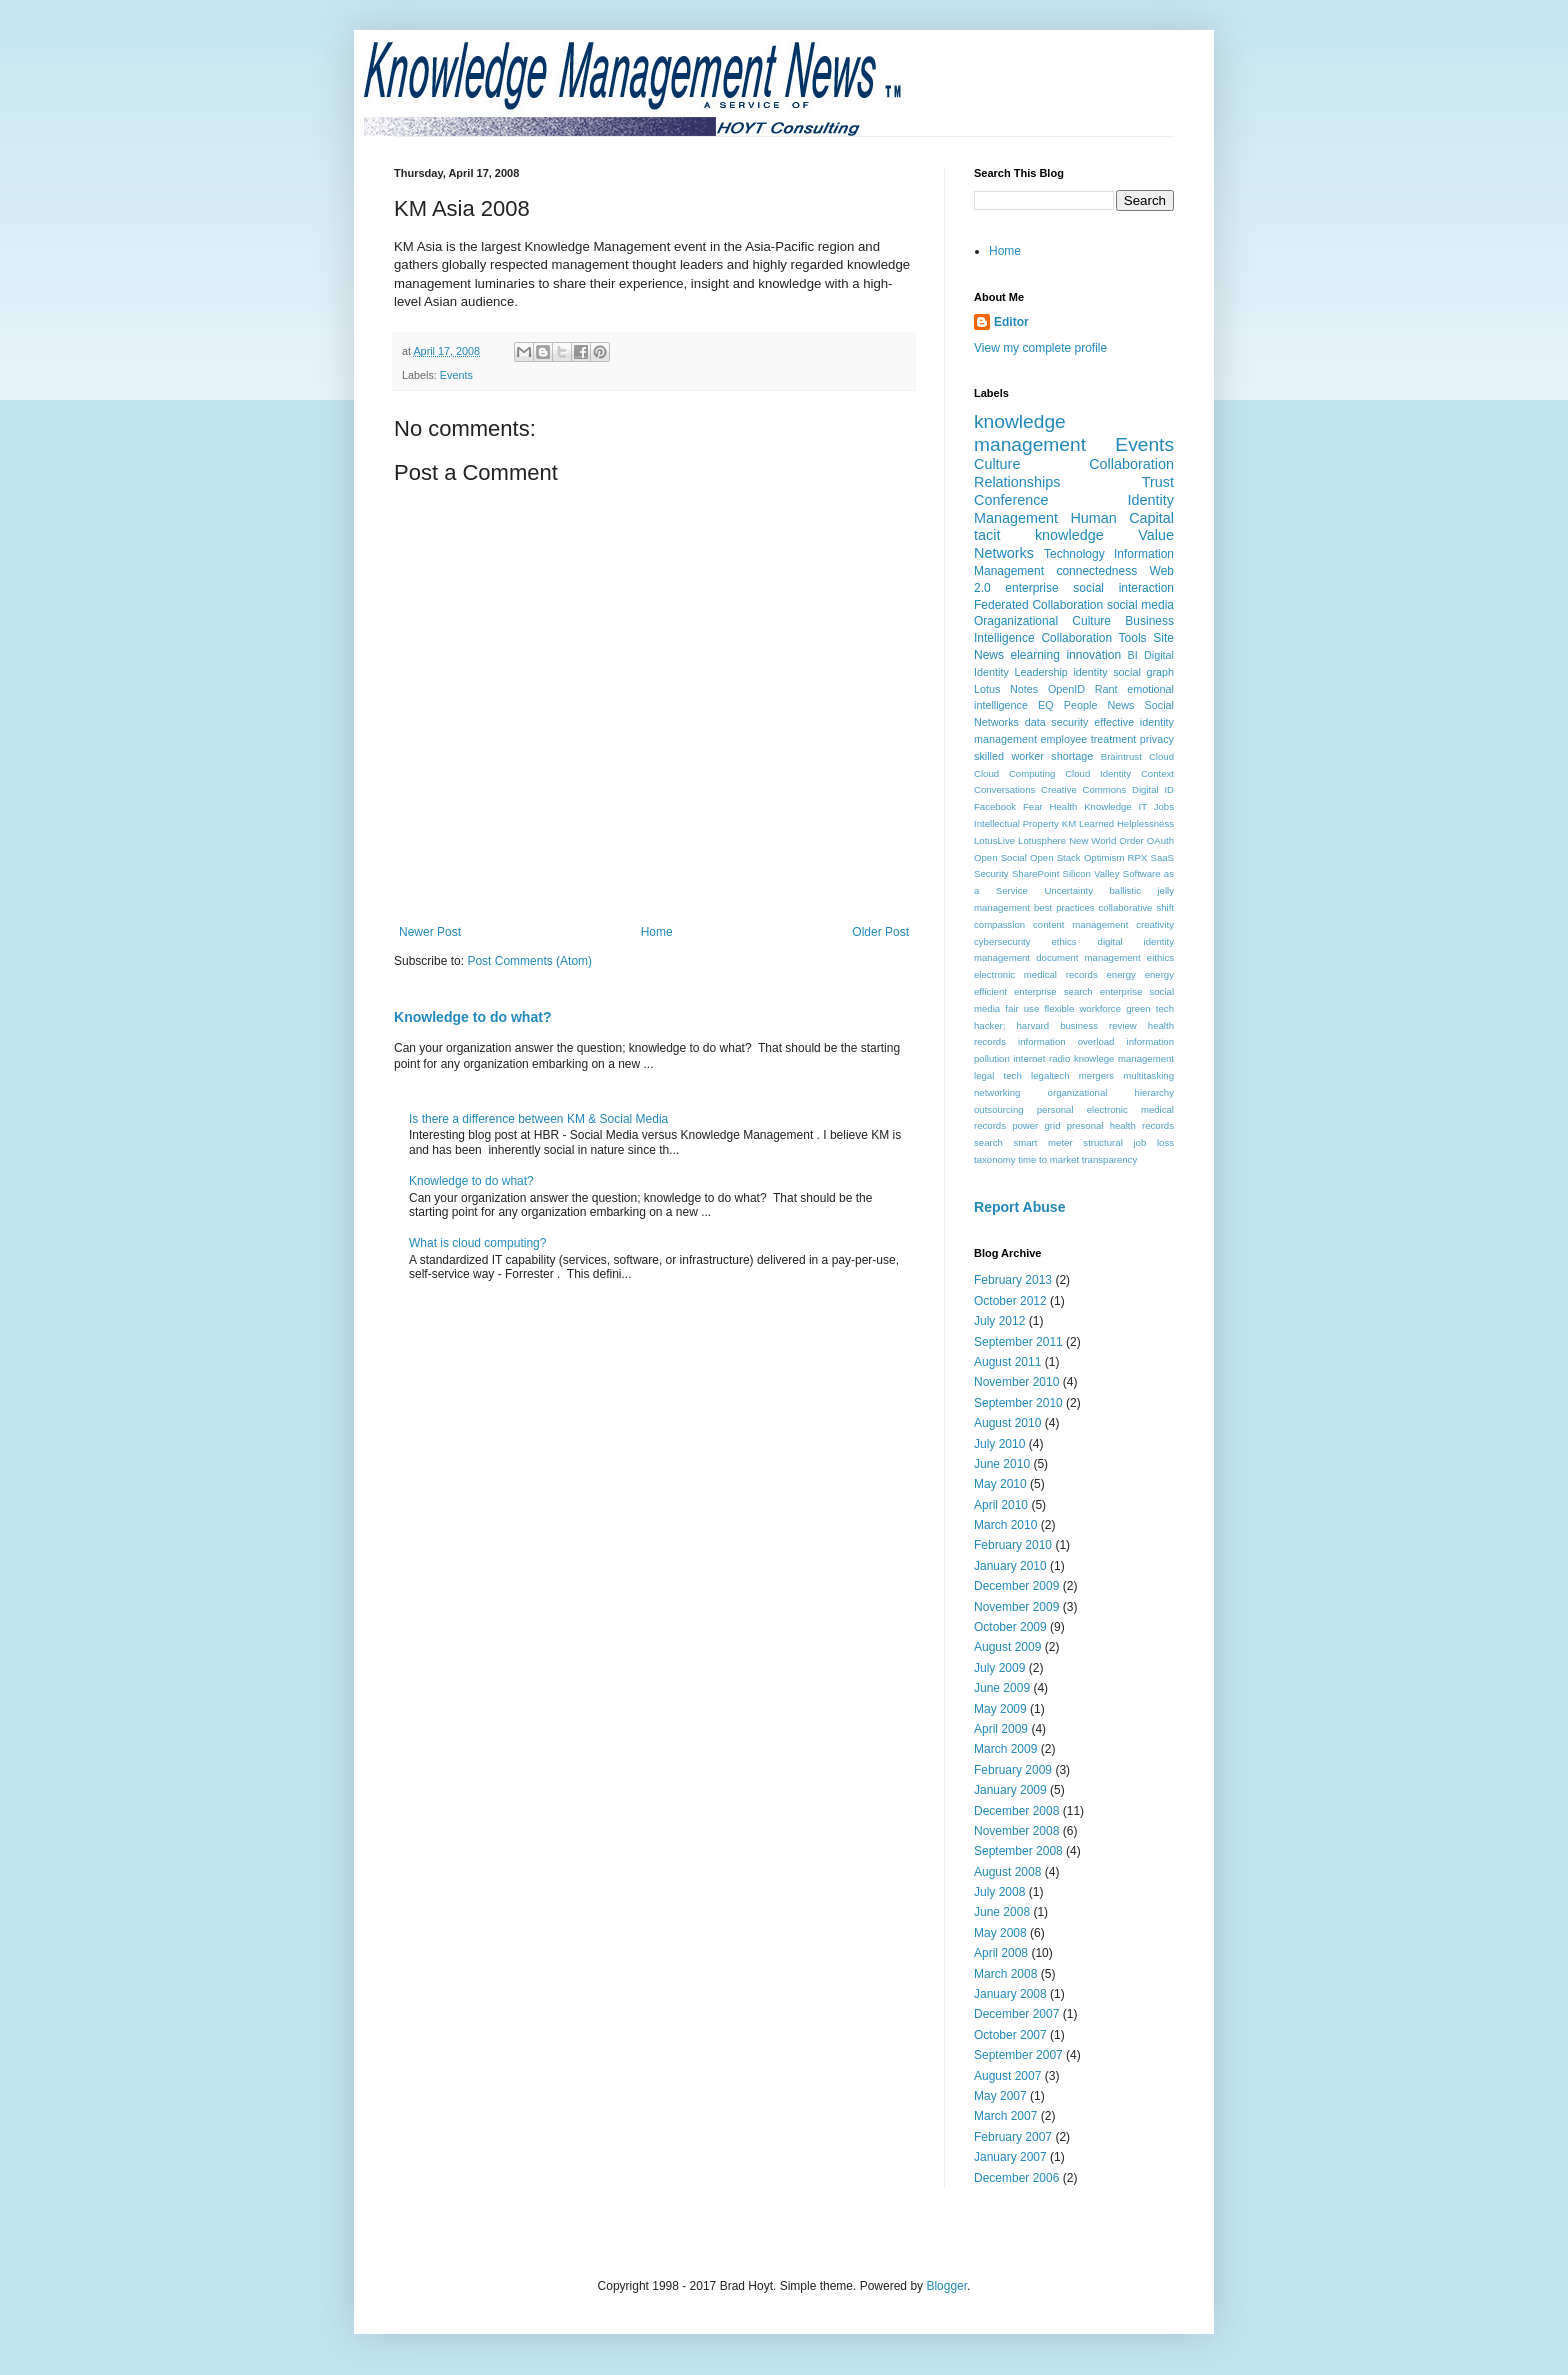 The width and height of the screenshot is (1568, 2375). Describe the element at coordinates (1088, 739) in the screenshot. I see `employee treatment` at that location.